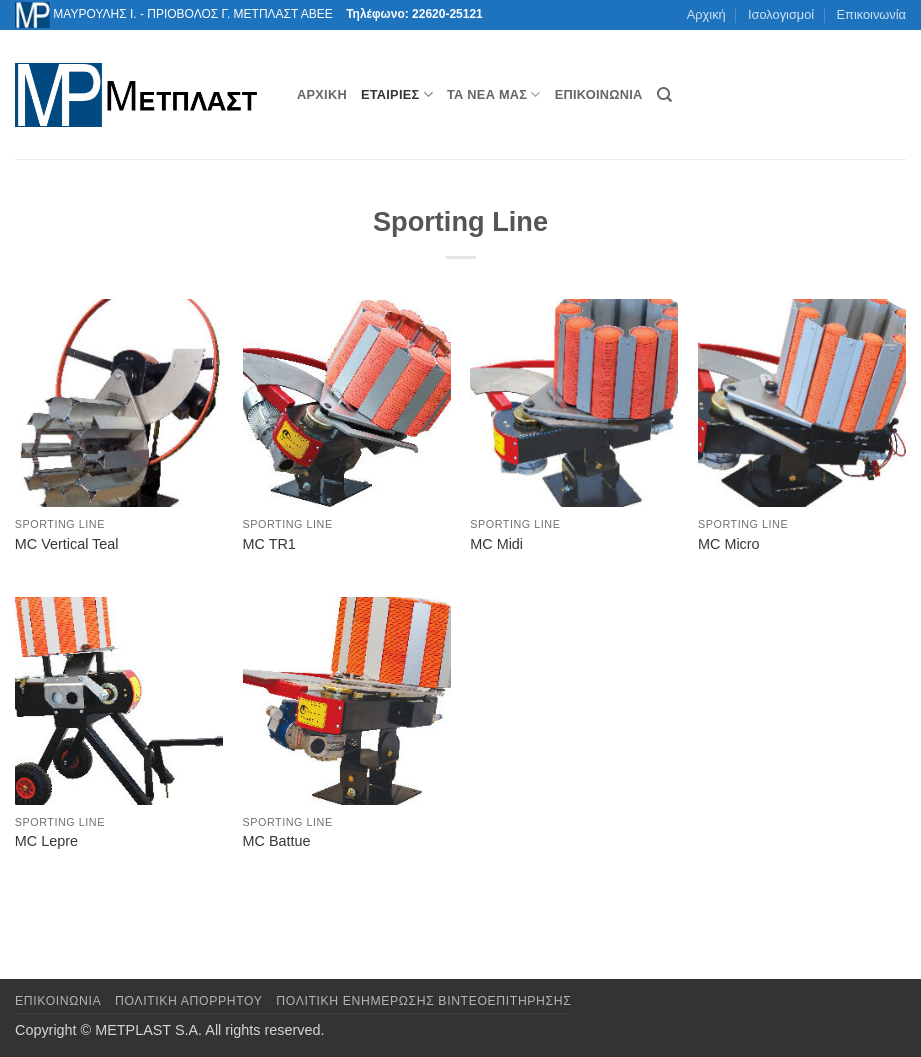 This screenshot has height=1057, width=921. Describe the element at coordinates (781, 14) in the screenshot. I see `Ισολογισμοί` at that location.